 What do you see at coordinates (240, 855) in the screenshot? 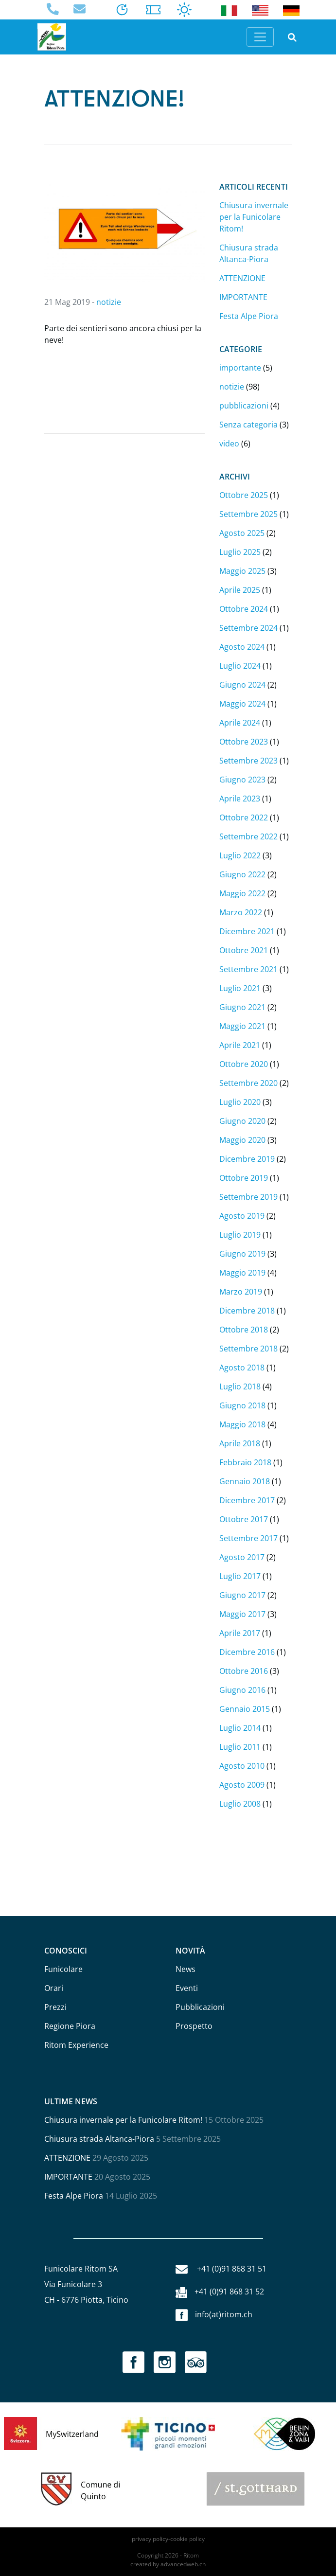
I see `Luglio 2022` at bounding box center [240, 855].